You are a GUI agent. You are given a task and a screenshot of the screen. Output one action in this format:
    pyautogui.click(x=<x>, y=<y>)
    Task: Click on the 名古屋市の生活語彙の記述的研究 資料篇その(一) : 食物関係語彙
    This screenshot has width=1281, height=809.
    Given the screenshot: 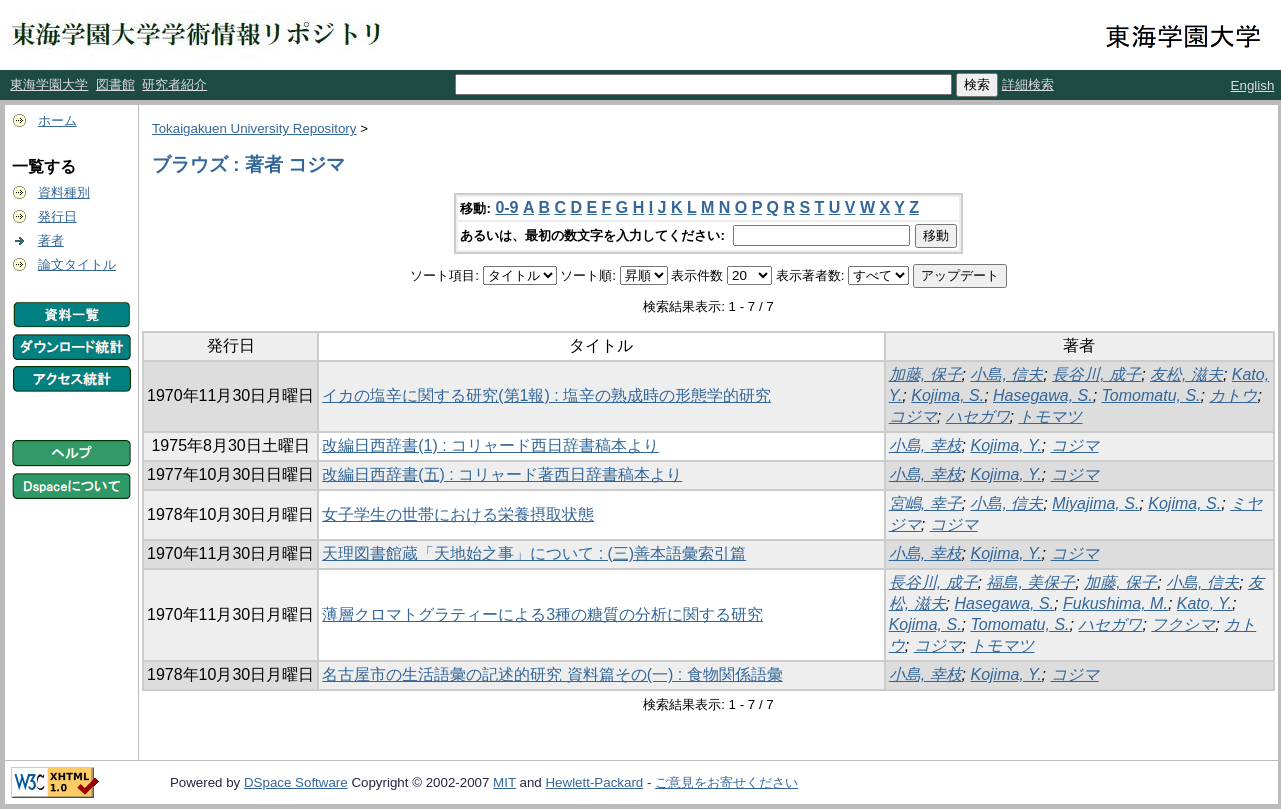 What is the action you would take?
    pyautogui.click(x=552, y=674)
    